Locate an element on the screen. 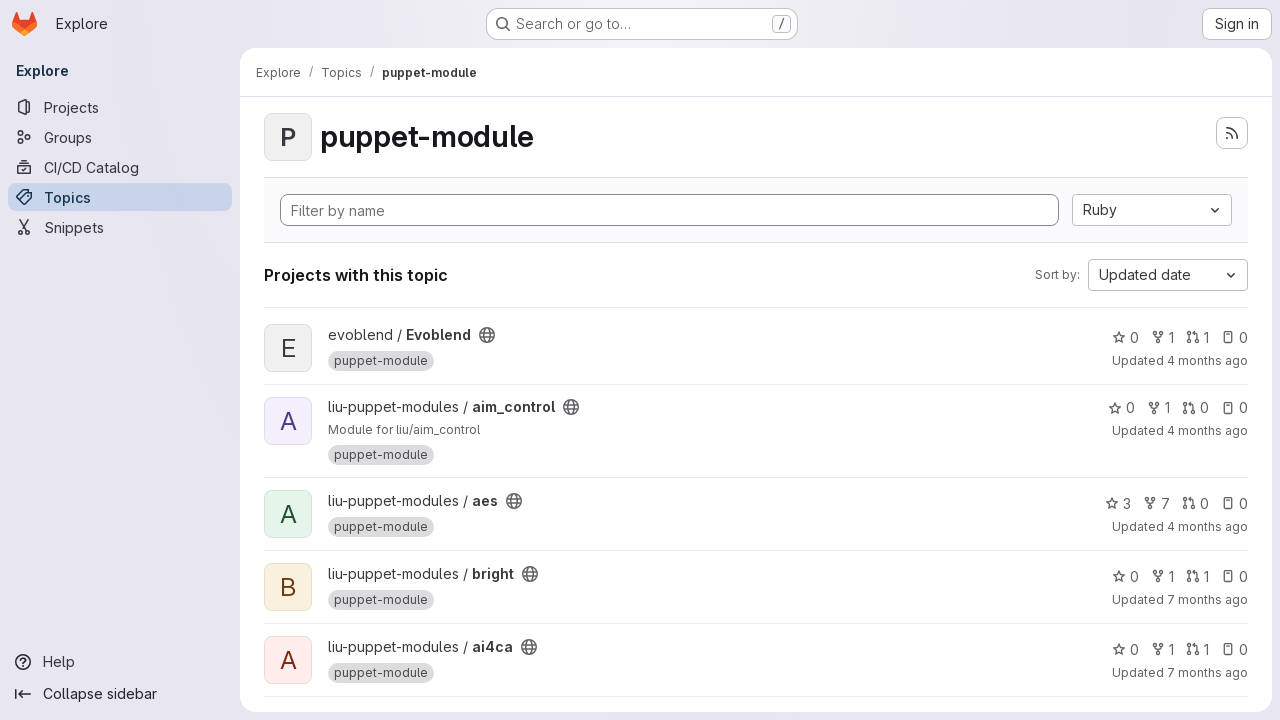 This screenshot has height=720, width=1280. [Snippets] is located at coordinates (120, 227).